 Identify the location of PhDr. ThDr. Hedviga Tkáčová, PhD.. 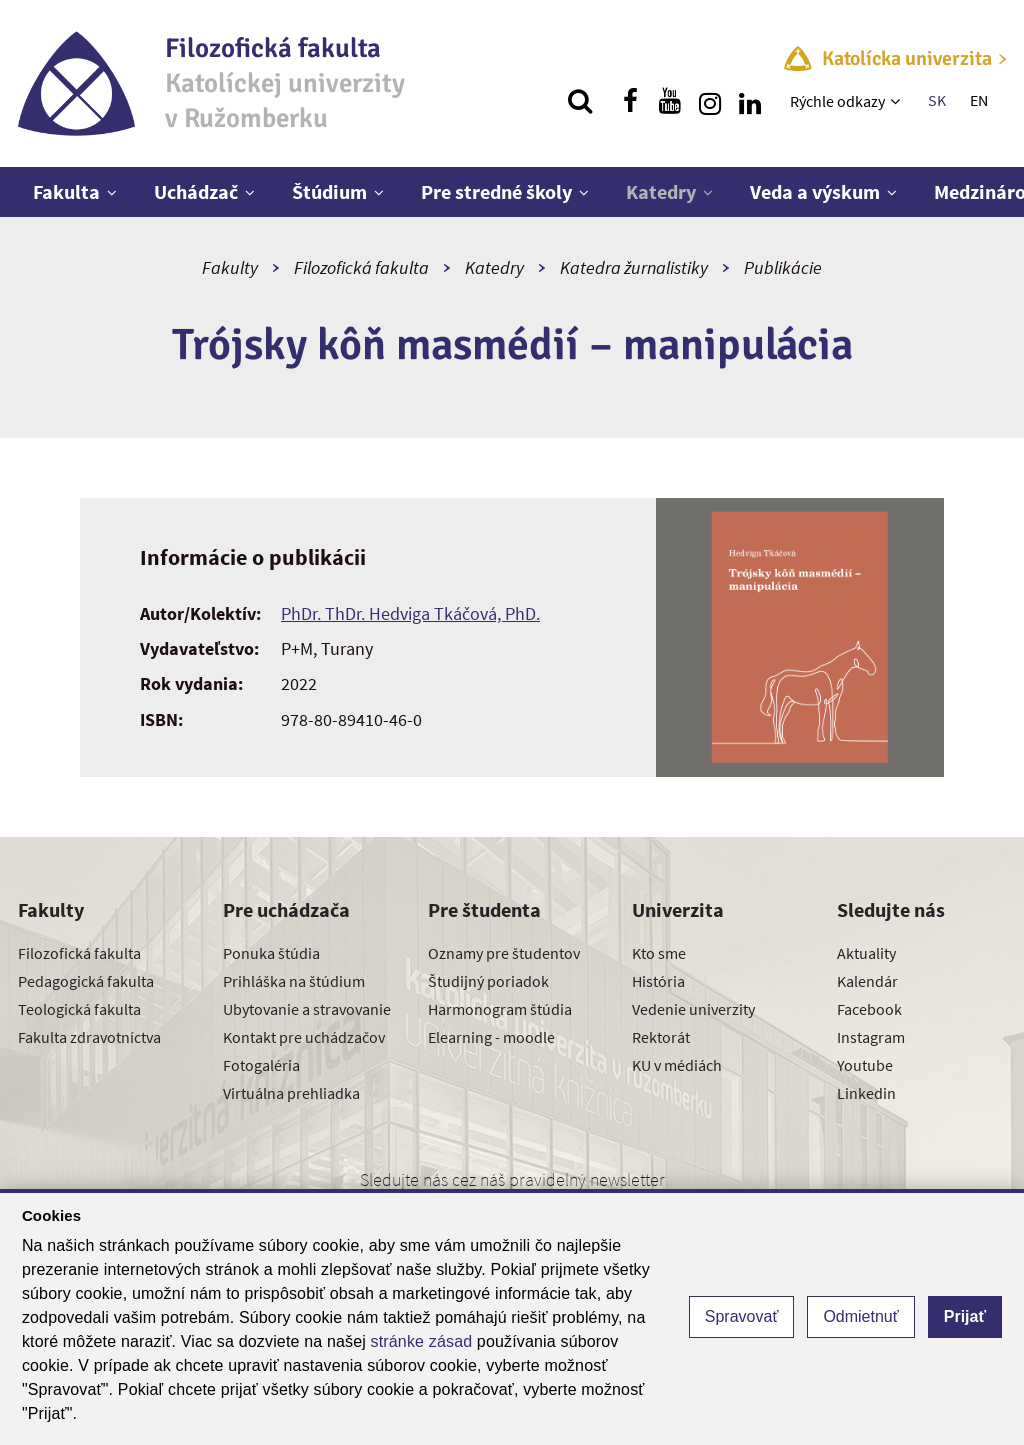
(410, 613).